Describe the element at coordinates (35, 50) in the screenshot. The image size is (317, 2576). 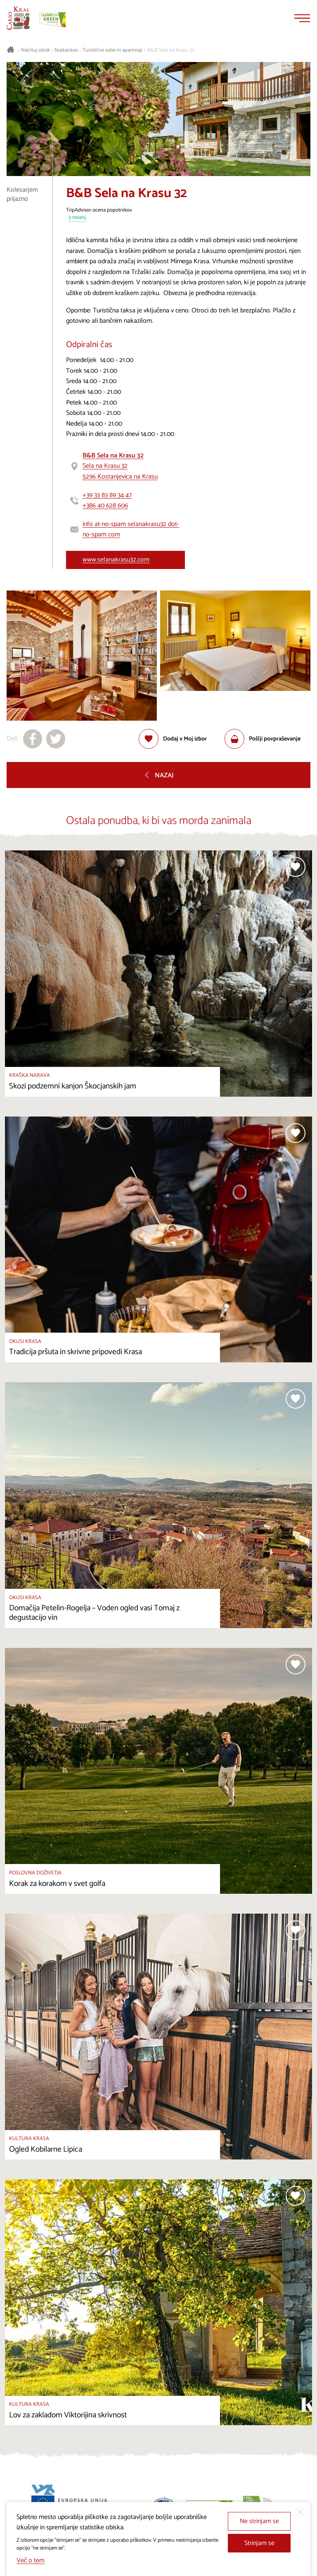
I see `Načrtuj obisk` at that location.